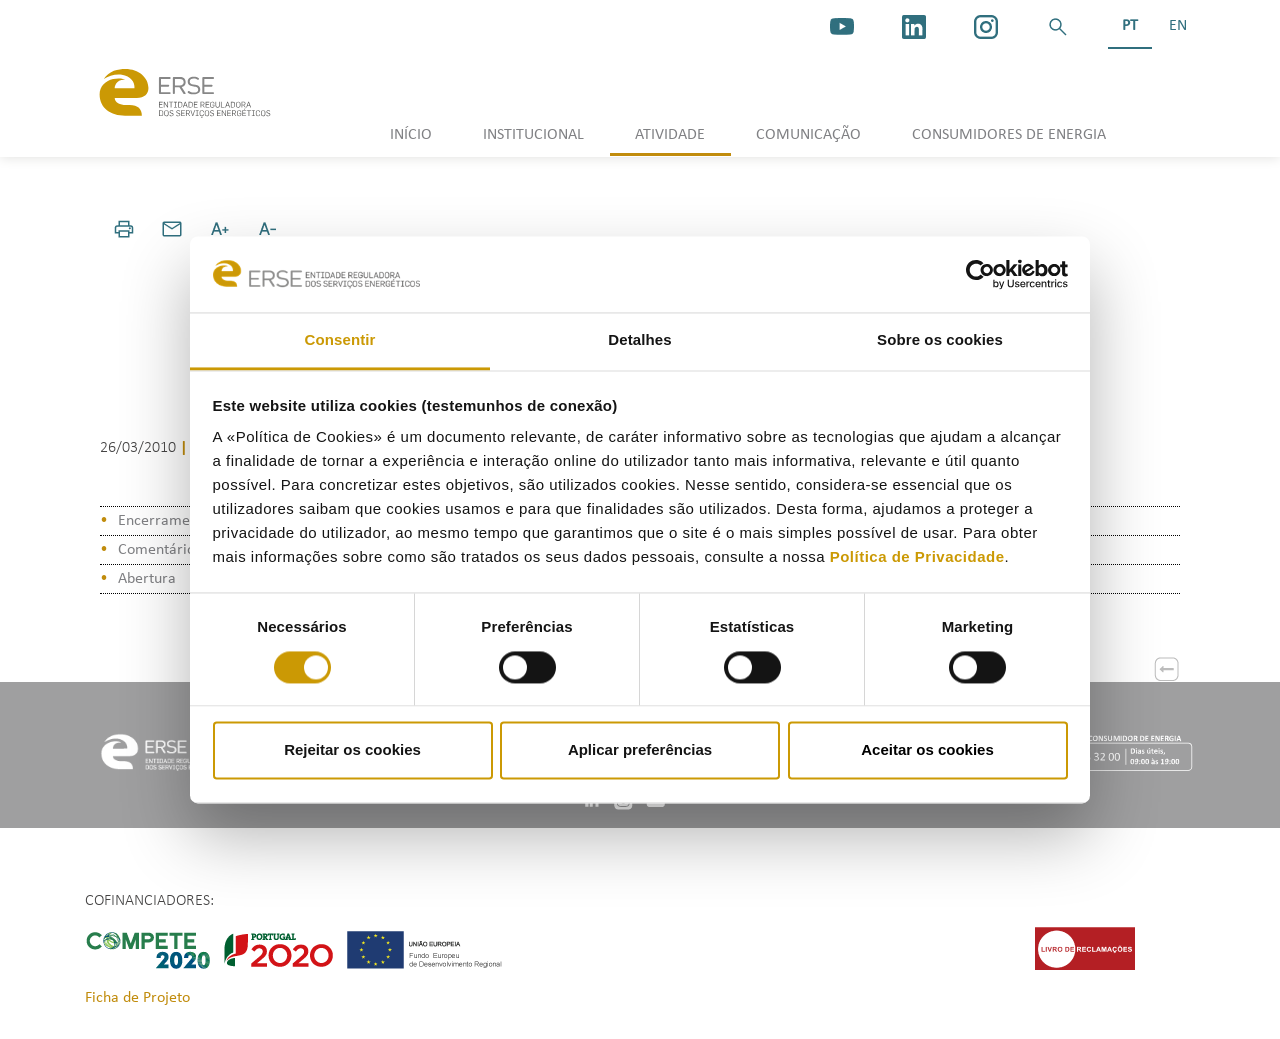  Describe the element at coordinates (927, 750) in the screenshot. I see `Aceitar os cookies` at that location.